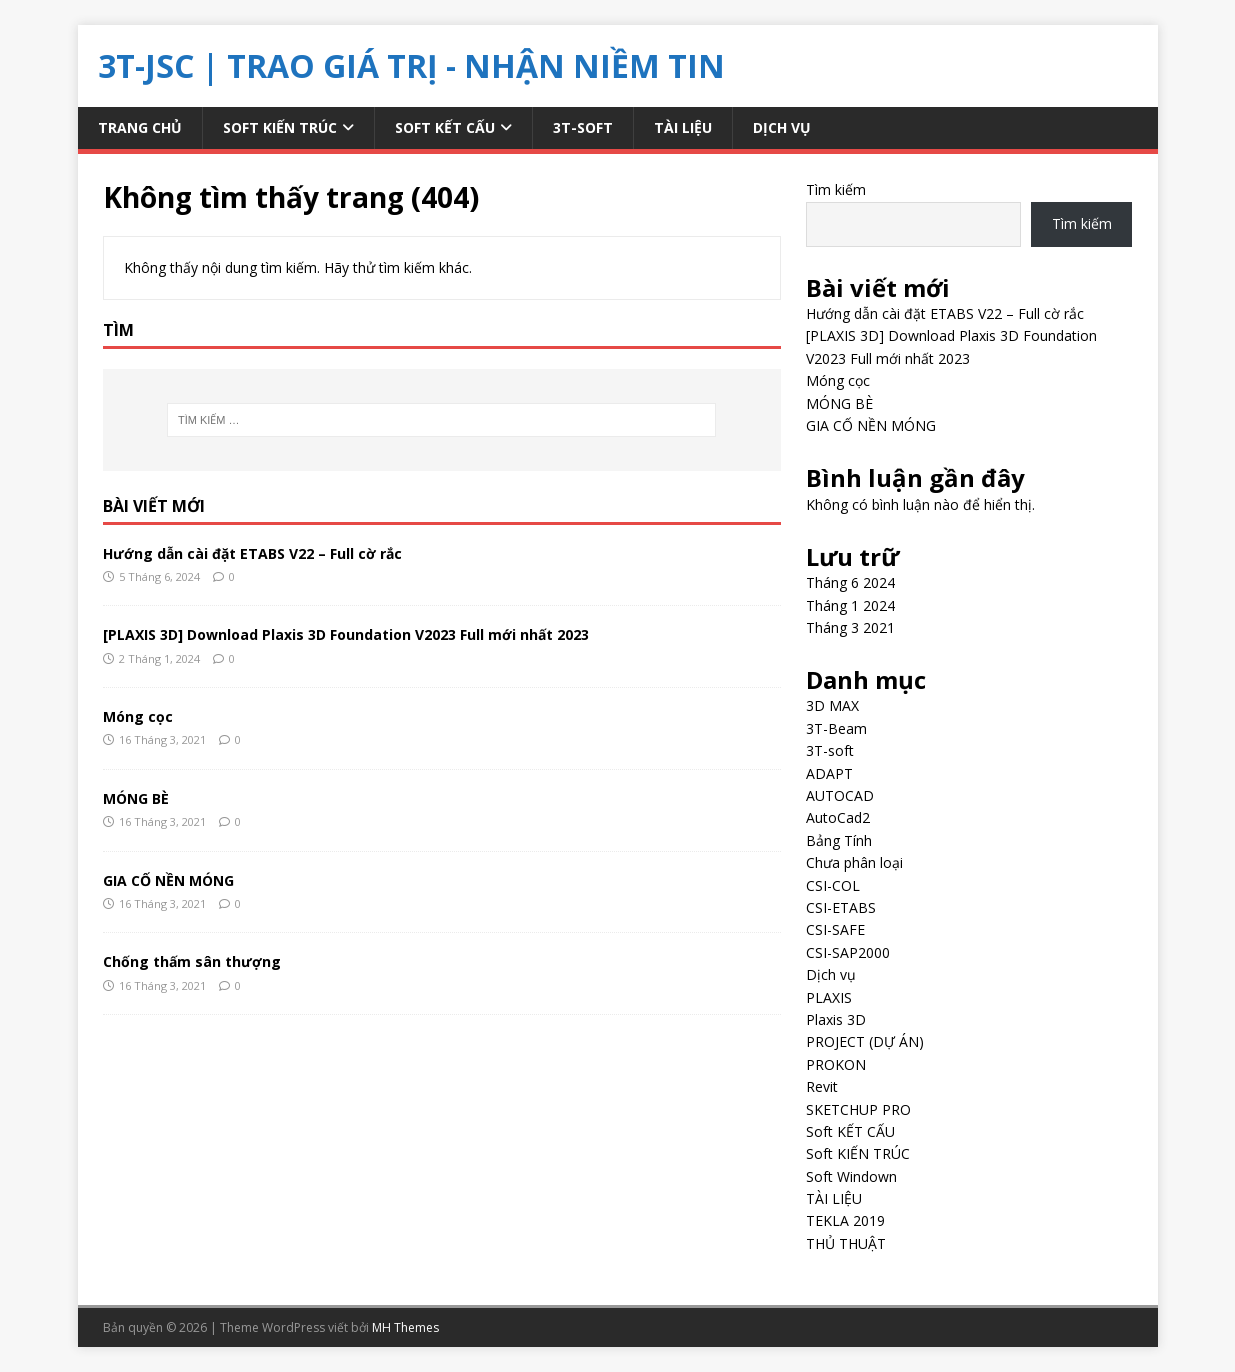 The height and width of the screenshot is (1372, 1235). Describe the element at coordinates (832, 705) in the screenshot. I see `3D MAX` at that location.